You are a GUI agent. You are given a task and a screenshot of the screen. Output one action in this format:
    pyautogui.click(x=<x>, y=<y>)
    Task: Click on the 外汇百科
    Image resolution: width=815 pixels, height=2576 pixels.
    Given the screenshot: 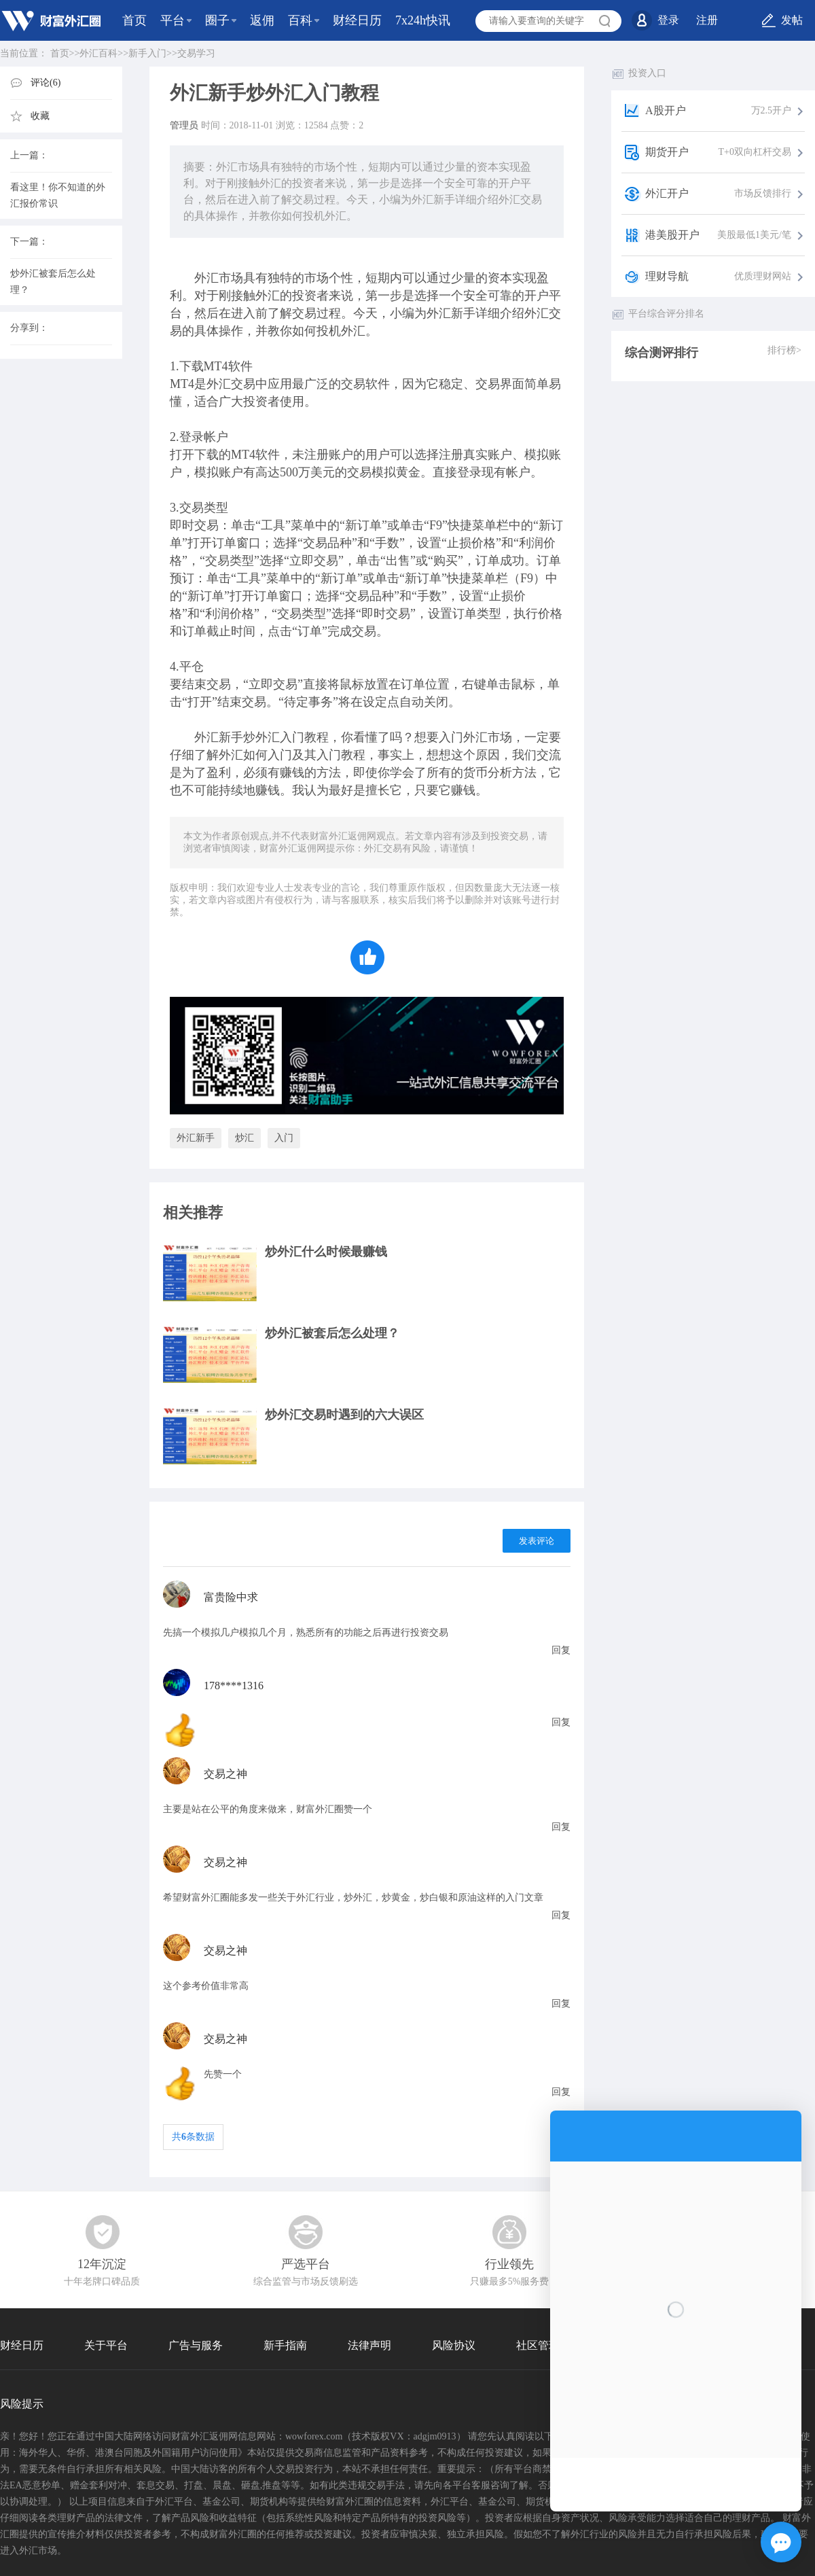 What is the action you would take?
    pyautogui.click(x=98, y=53)
    